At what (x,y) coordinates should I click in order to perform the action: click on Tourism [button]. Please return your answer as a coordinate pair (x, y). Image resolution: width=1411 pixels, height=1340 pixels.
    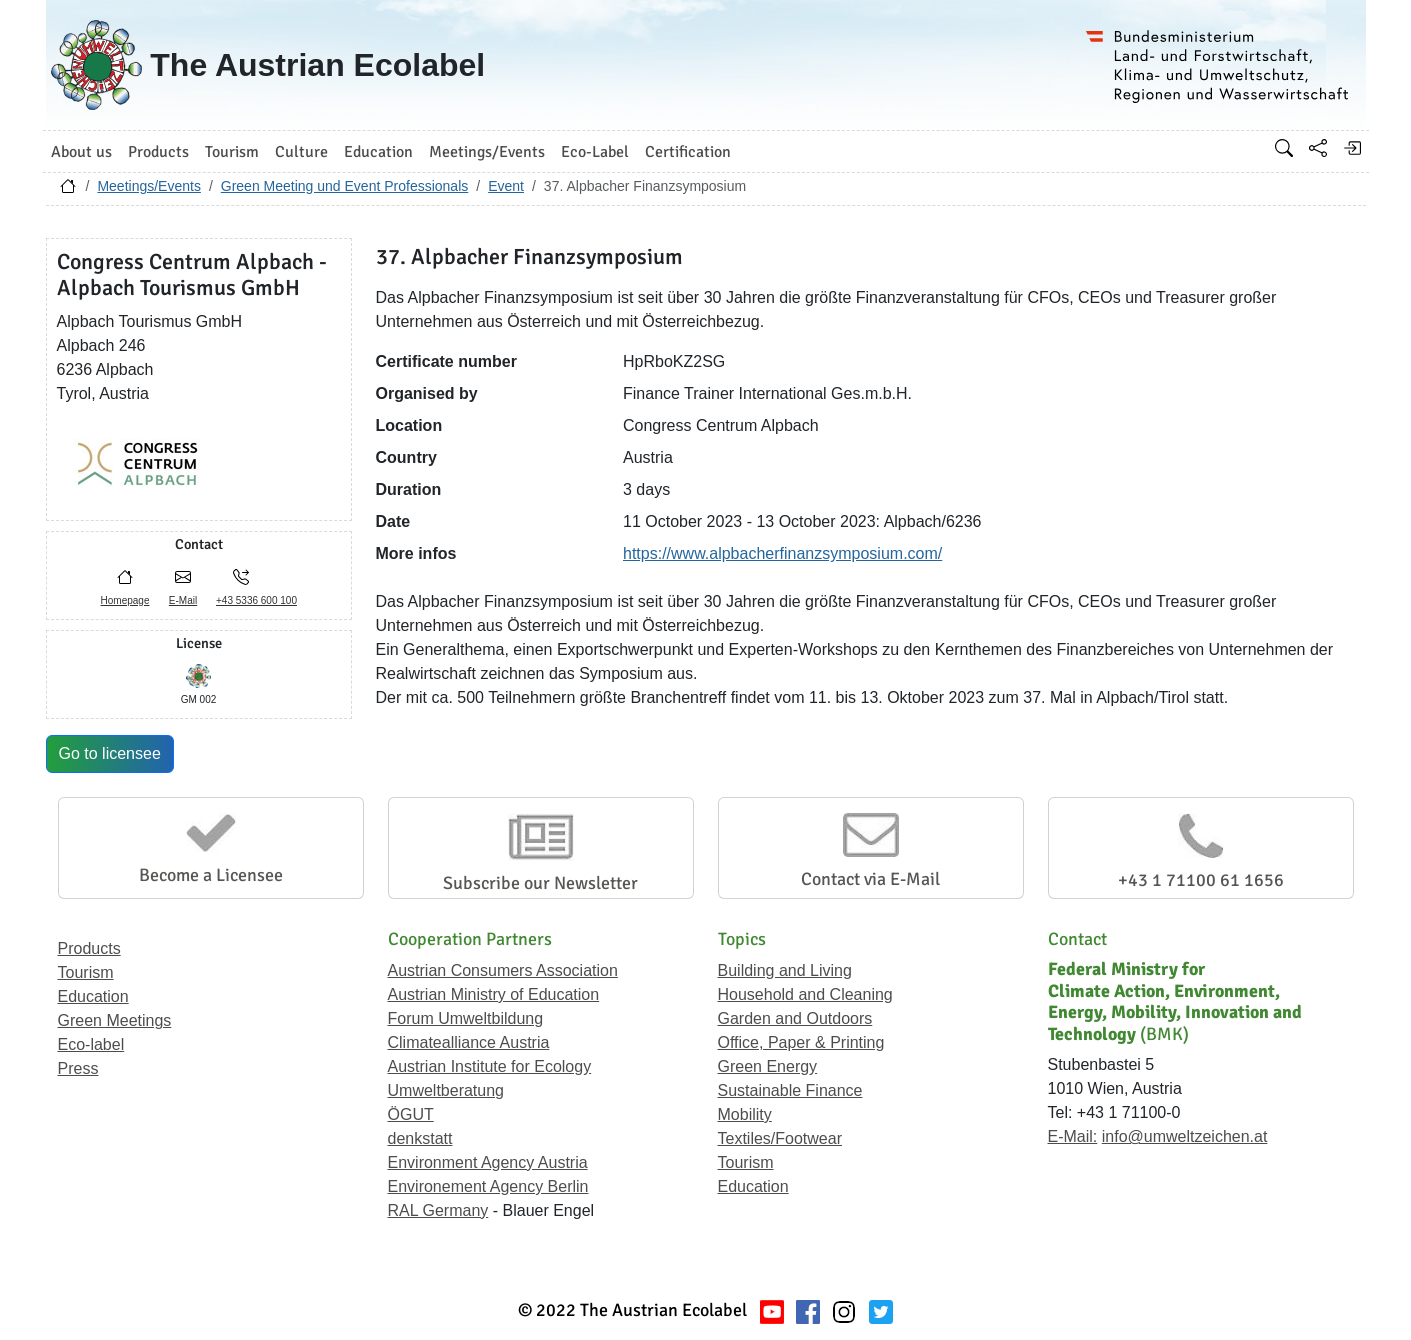
    Looking at the image, I should click on (232, 152).